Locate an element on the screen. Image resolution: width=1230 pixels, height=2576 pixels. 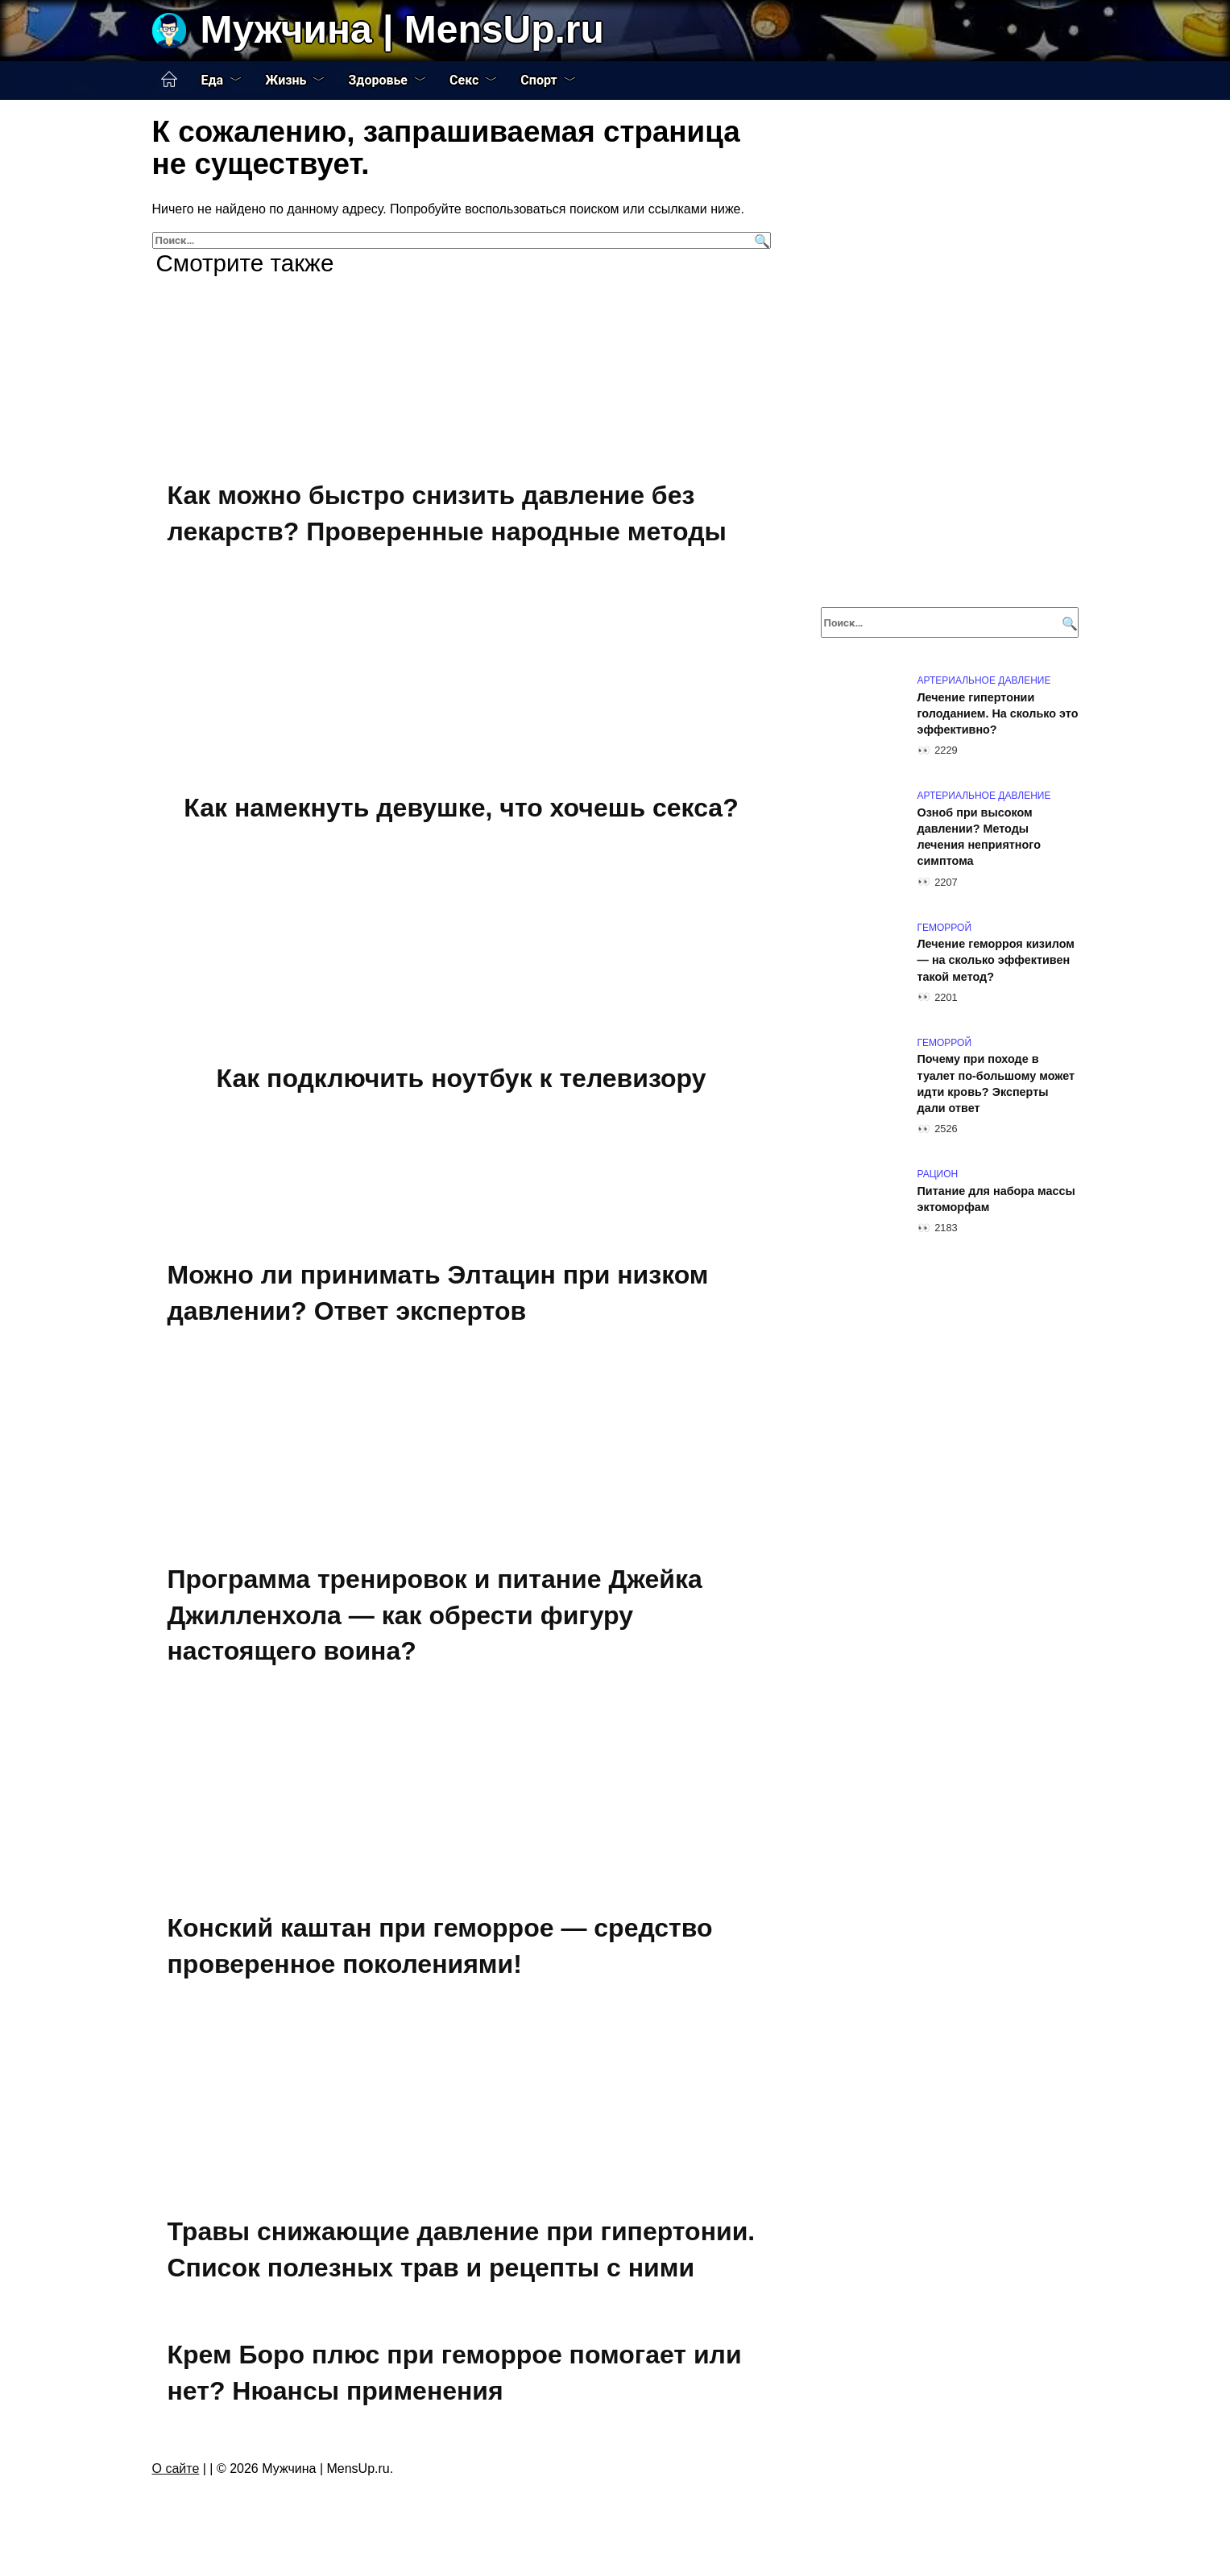
Программа тренировок и питание Джейка Джилленхола — как обрести фигуру настоящего воина? is located at coordinates (435, 1615).